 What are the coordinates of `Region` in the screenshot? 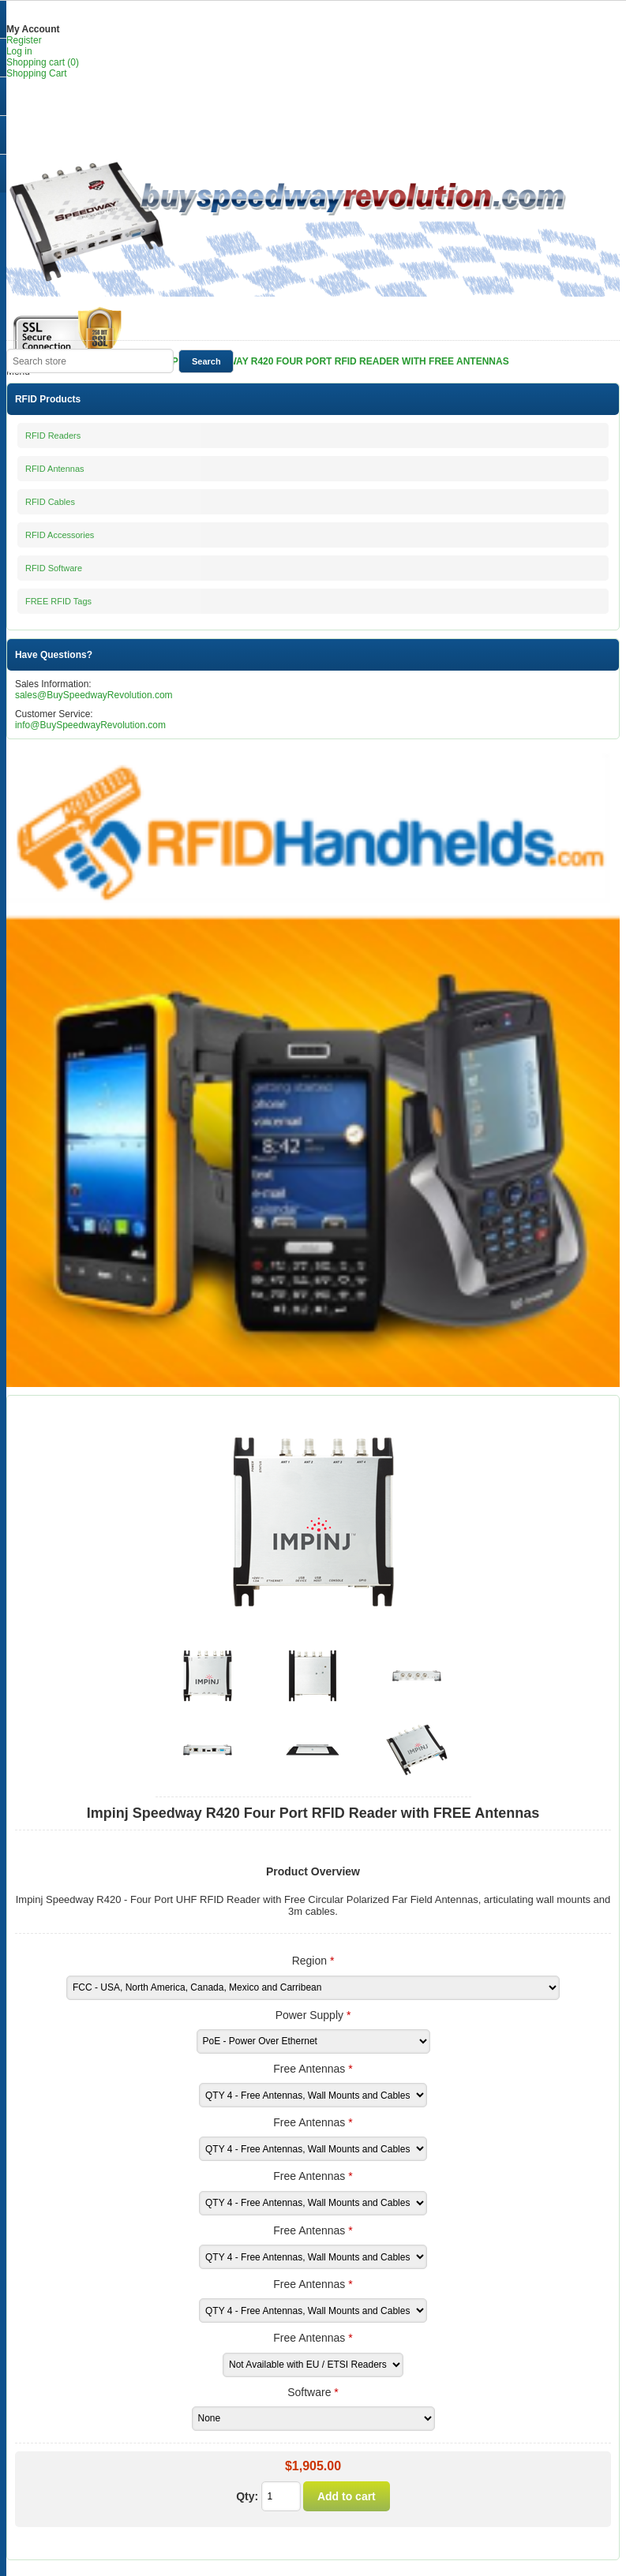 It's located at (311, 1961).